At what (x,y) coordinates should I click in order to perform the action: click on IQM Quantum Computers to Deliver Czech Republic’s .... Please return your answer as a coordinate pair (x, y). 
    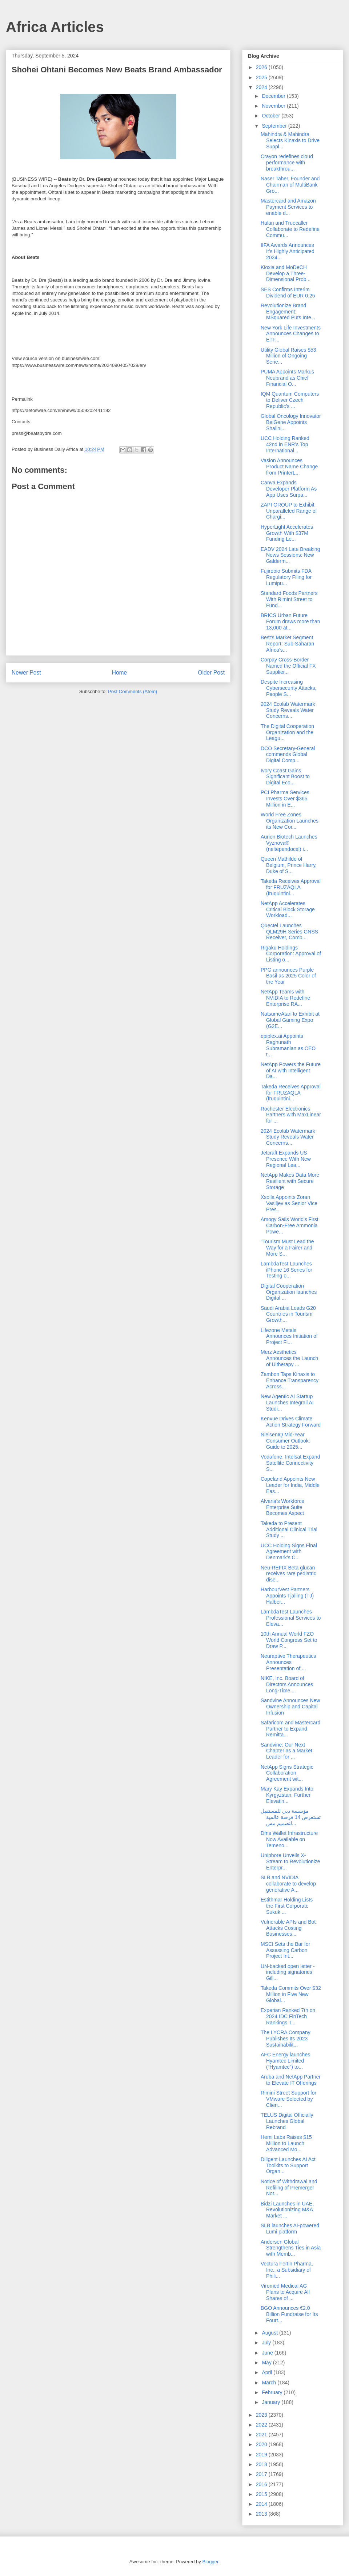
    Looking at the image, I should click on (290, 400).